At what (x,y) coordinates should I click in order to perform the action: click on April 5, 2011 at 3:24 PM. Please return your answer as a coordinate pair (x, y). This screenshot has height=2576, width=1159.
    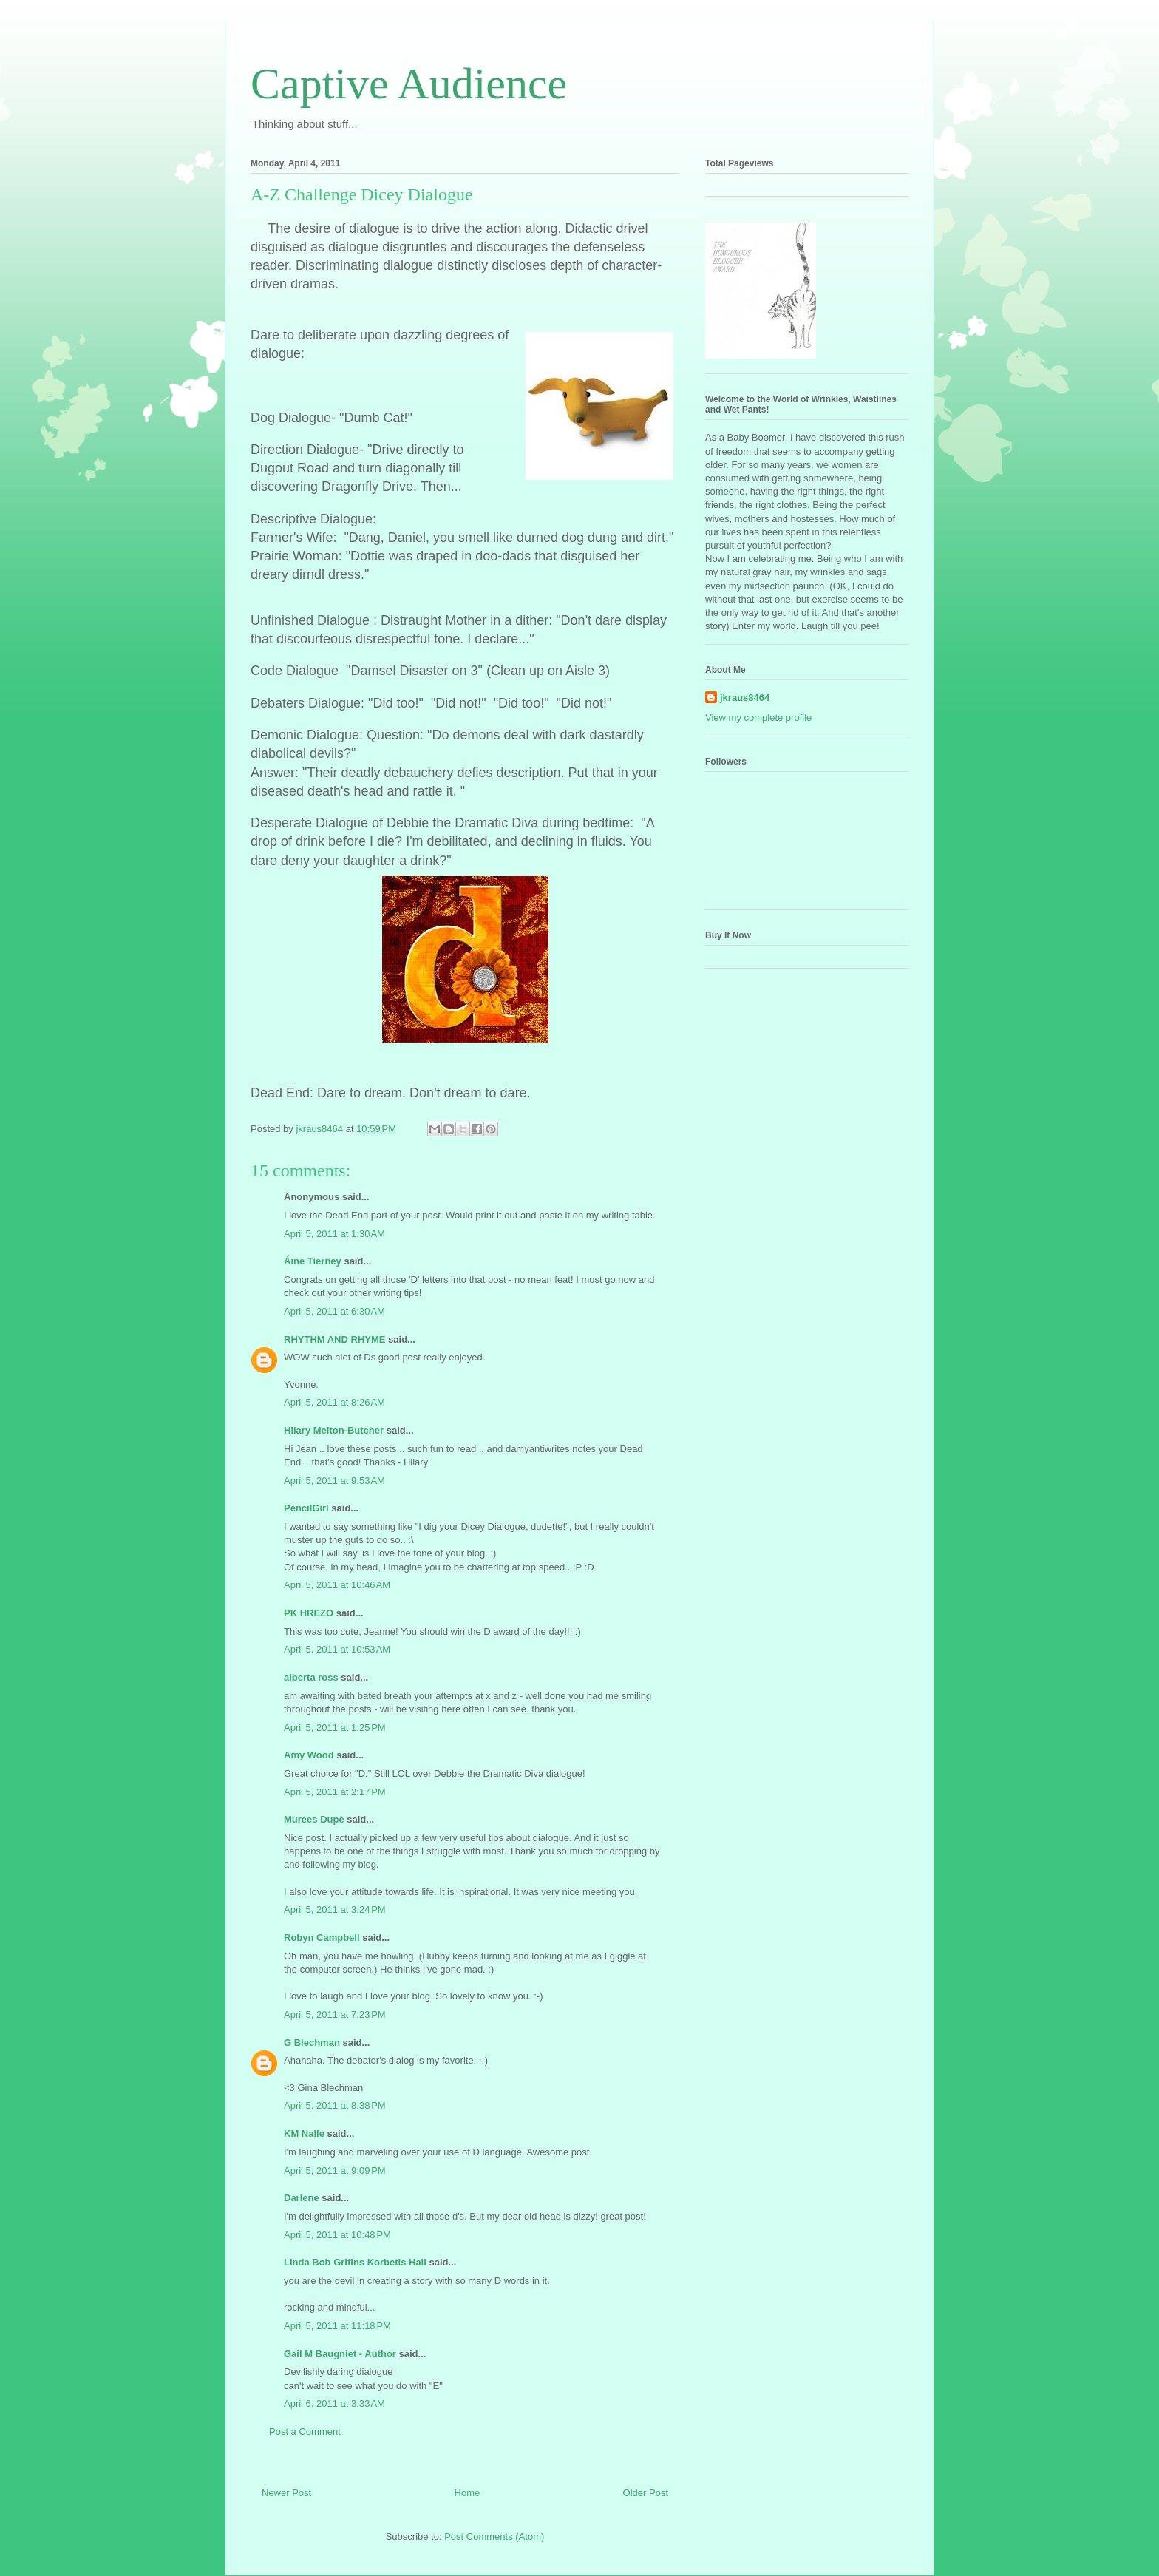
    Looking at the image, I should click on (335, 1909).